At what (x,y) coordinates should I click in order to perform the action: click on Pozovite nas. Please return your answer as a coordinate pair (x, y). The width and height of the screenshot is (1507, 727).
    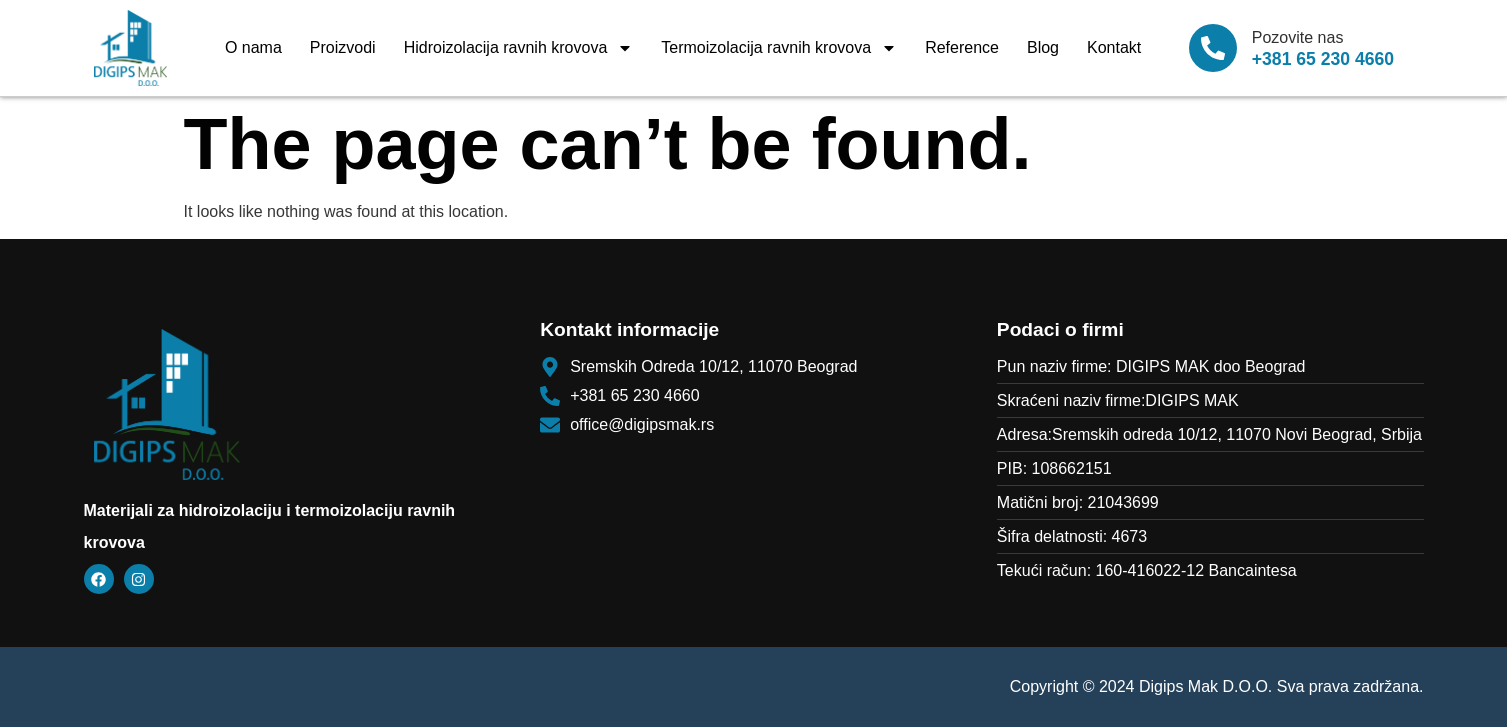
    Looking at the image, I should click on (1298, 37).